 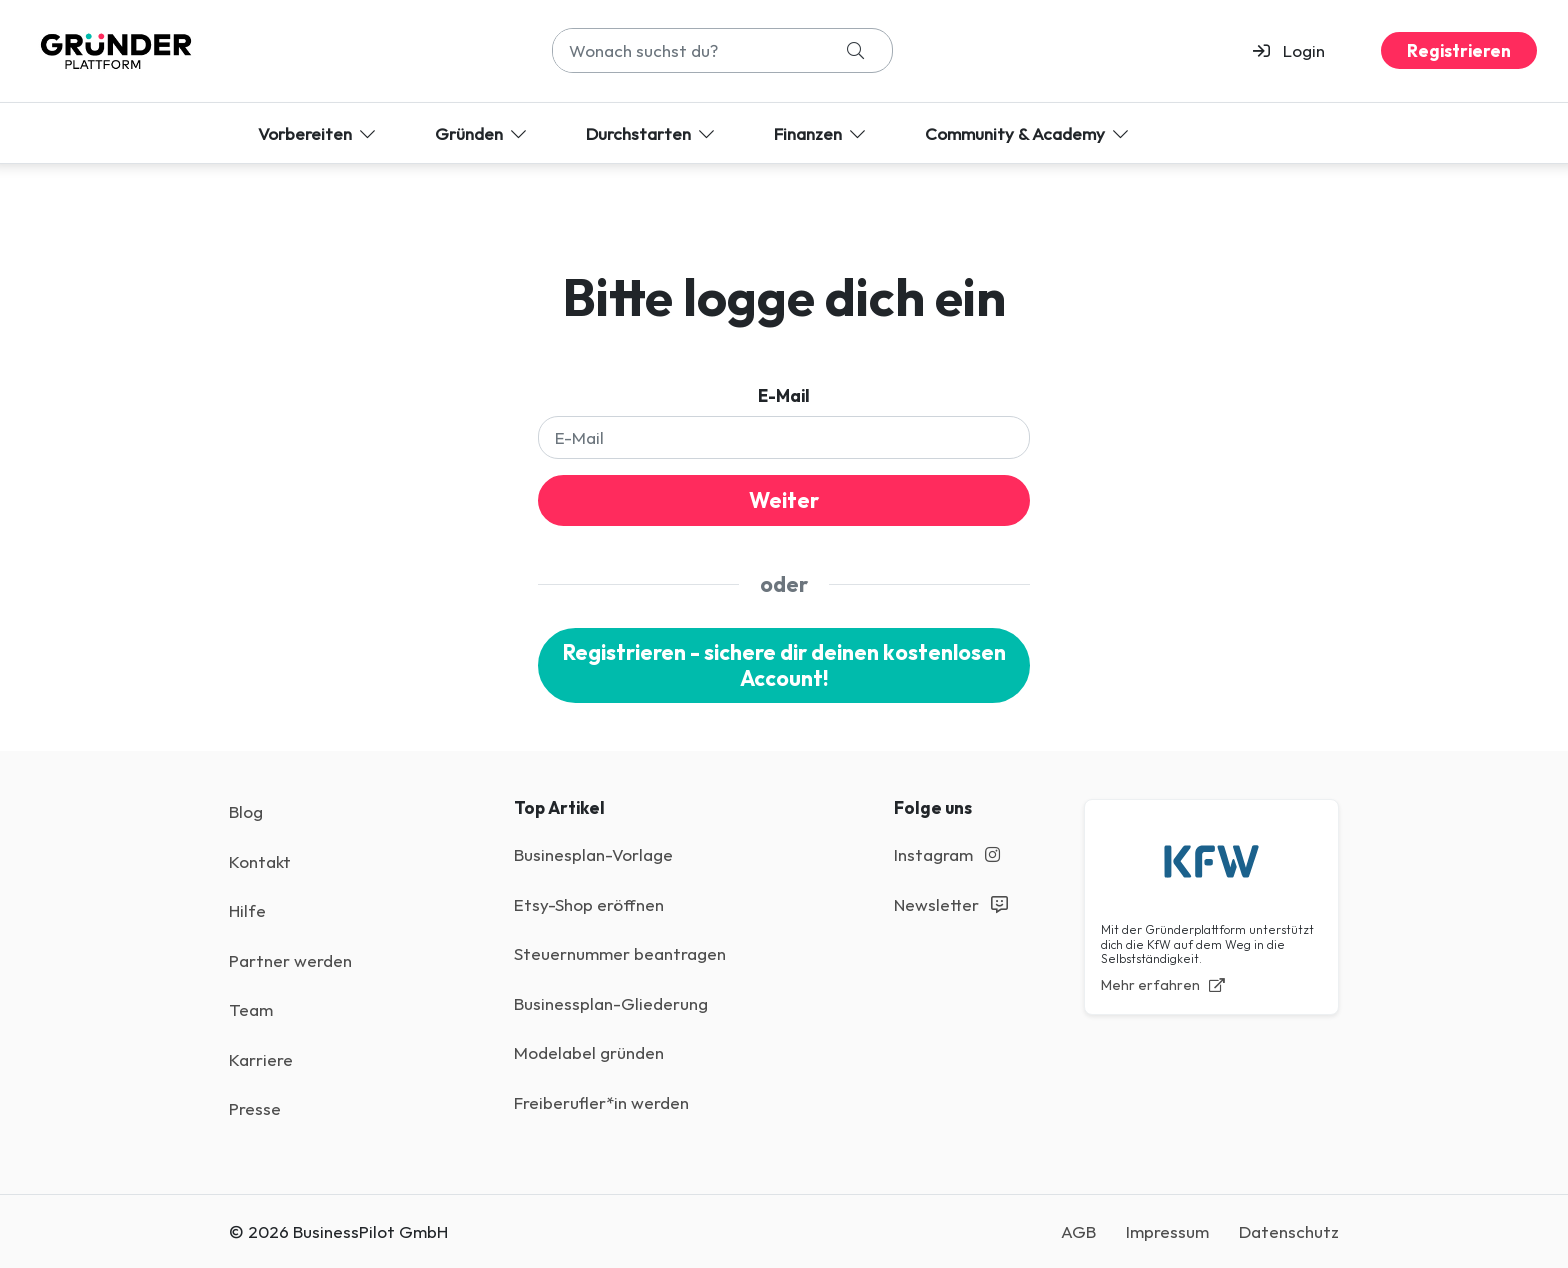 I want to click on Newsletter, so click(x=951, y=904).